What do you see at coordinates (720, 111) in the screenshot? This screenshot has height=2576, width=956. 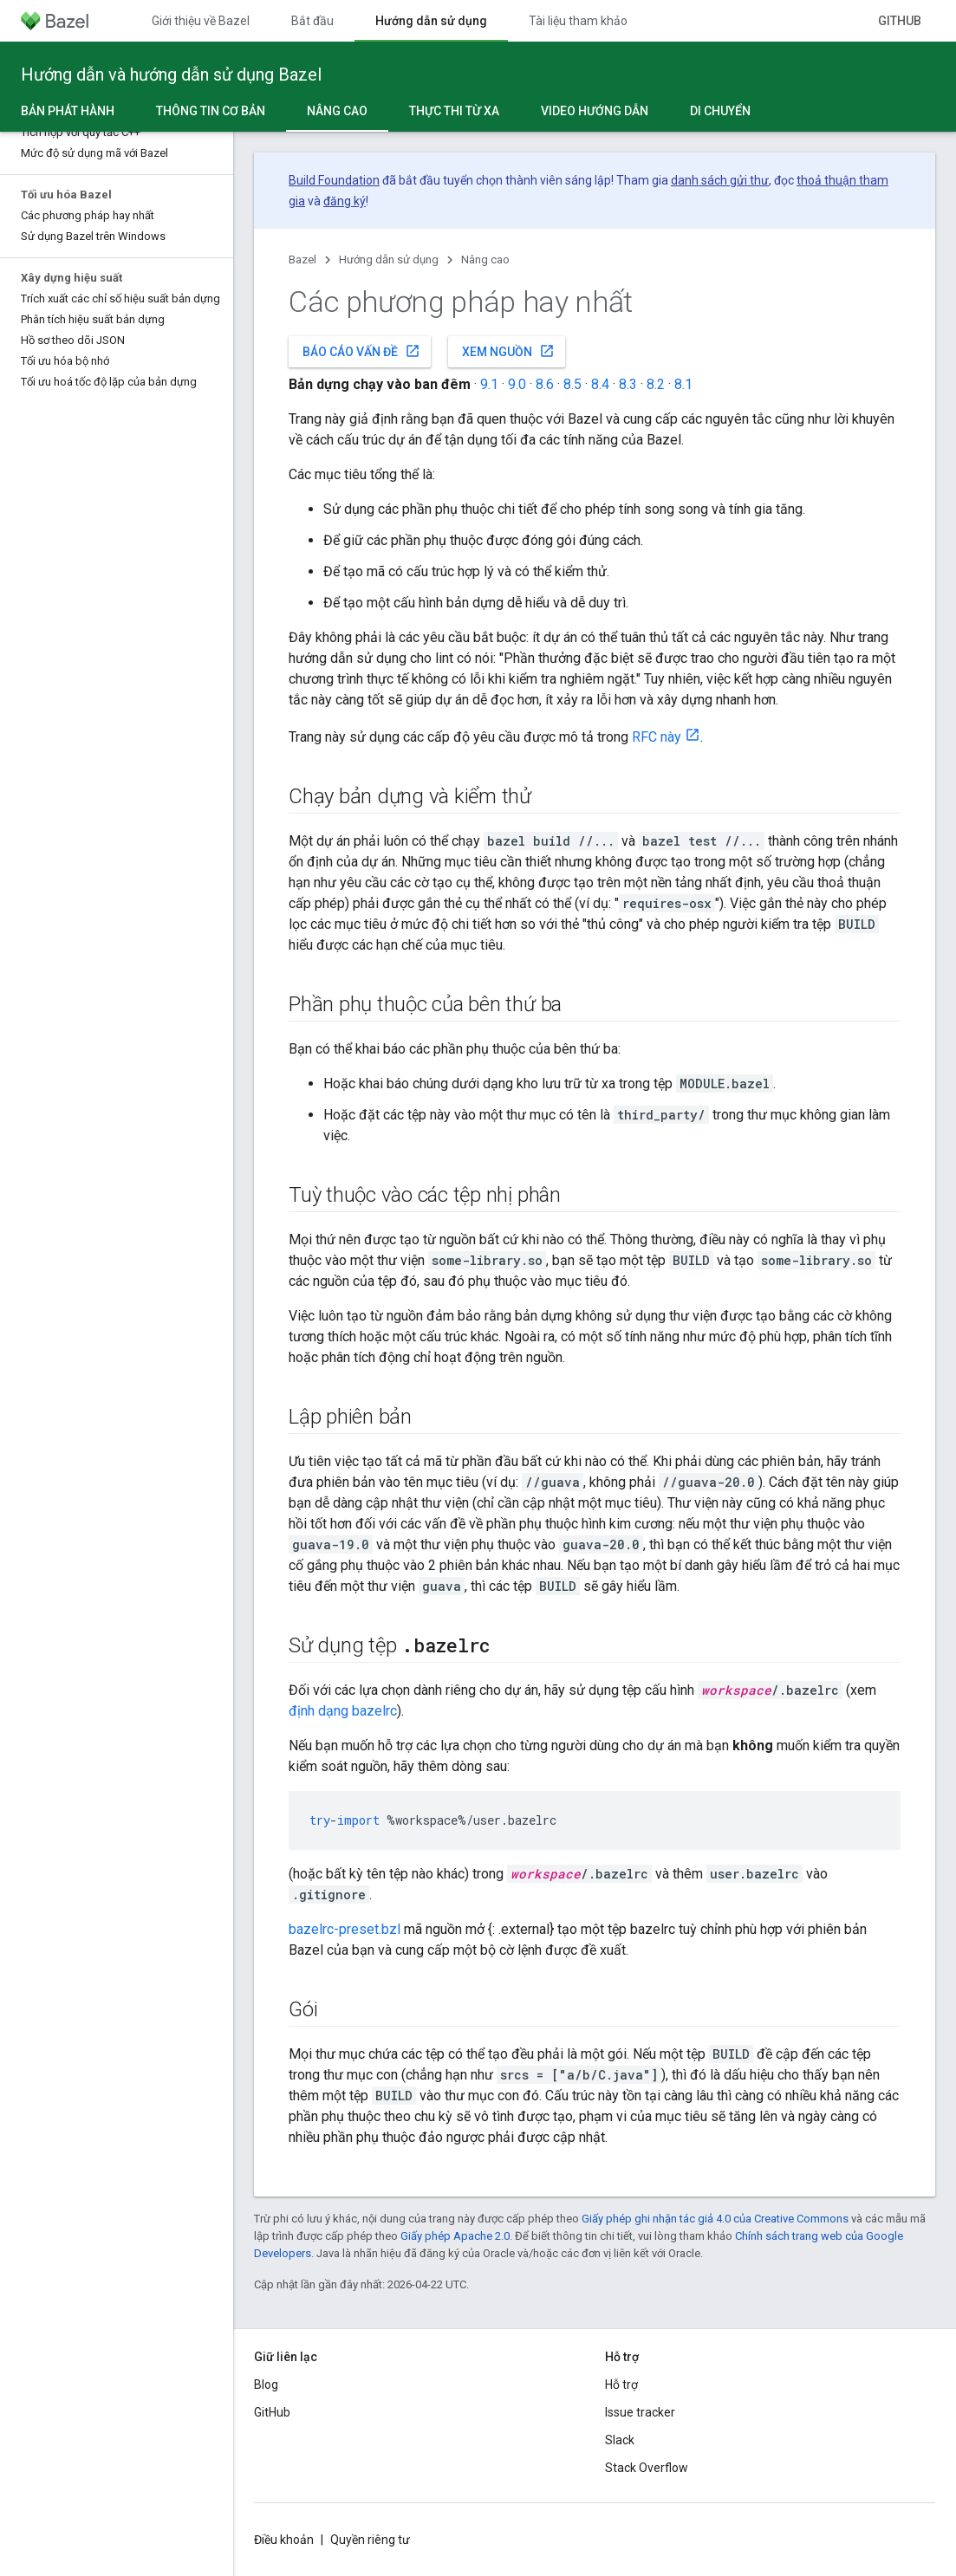 I see `Di chuyển` at bounding box center [720, 111].